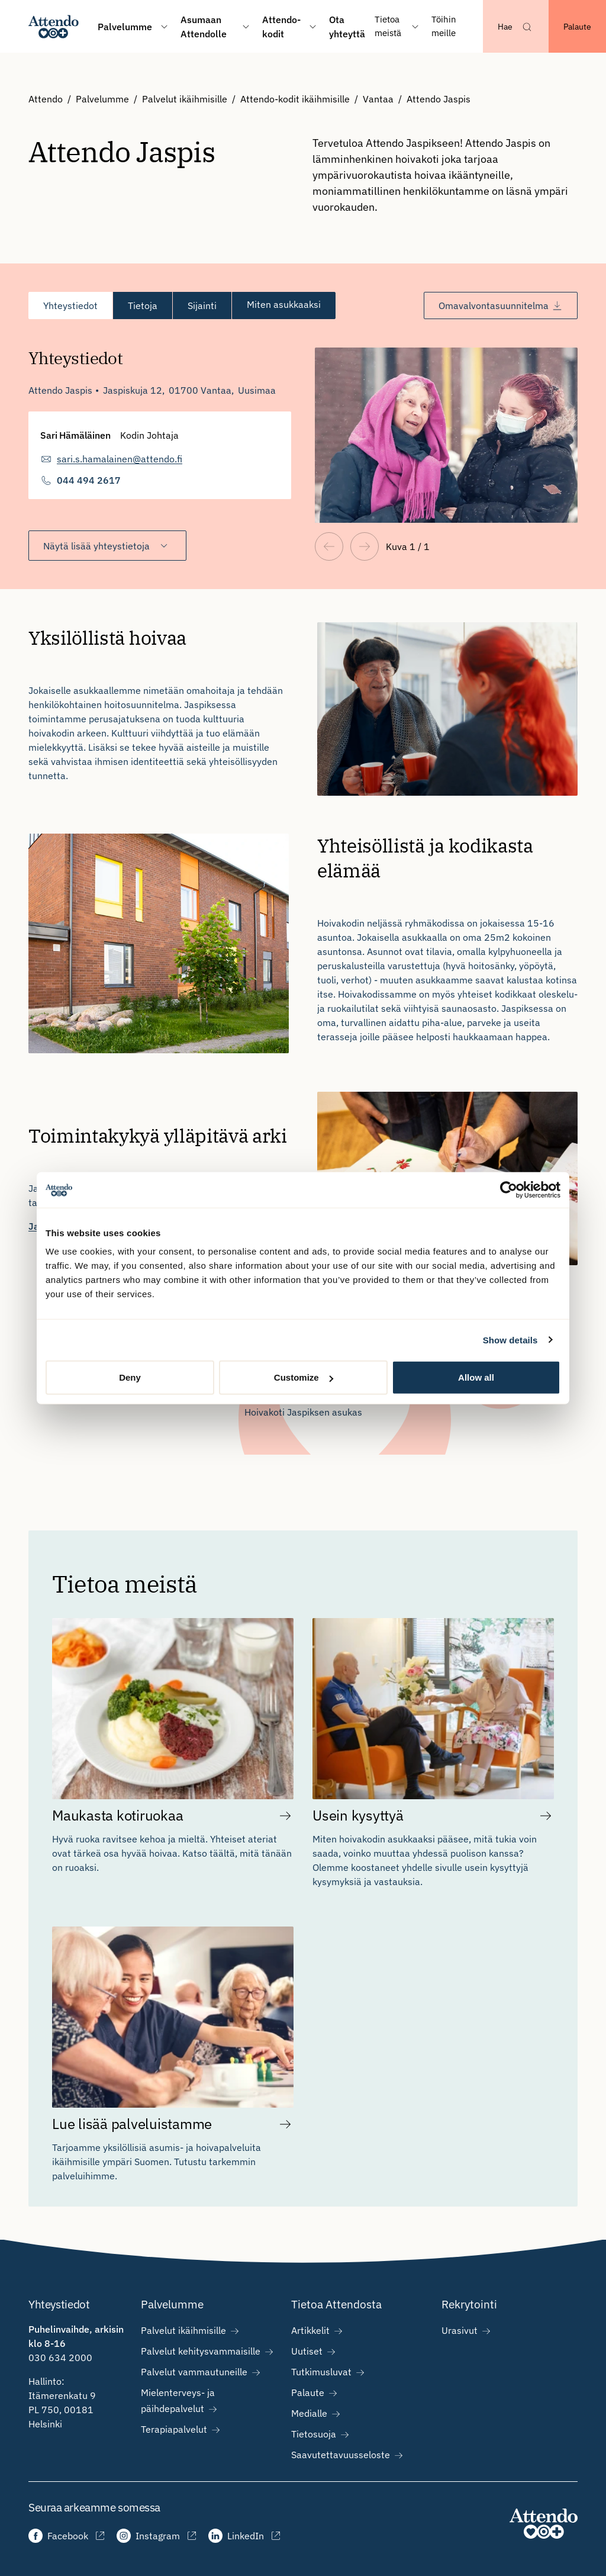 The width and height of the screenshot is (606, 2576). Describe the element at coordinates (364, 546) in the screenshot. I see `[Seuraava näkymä]` at that location.